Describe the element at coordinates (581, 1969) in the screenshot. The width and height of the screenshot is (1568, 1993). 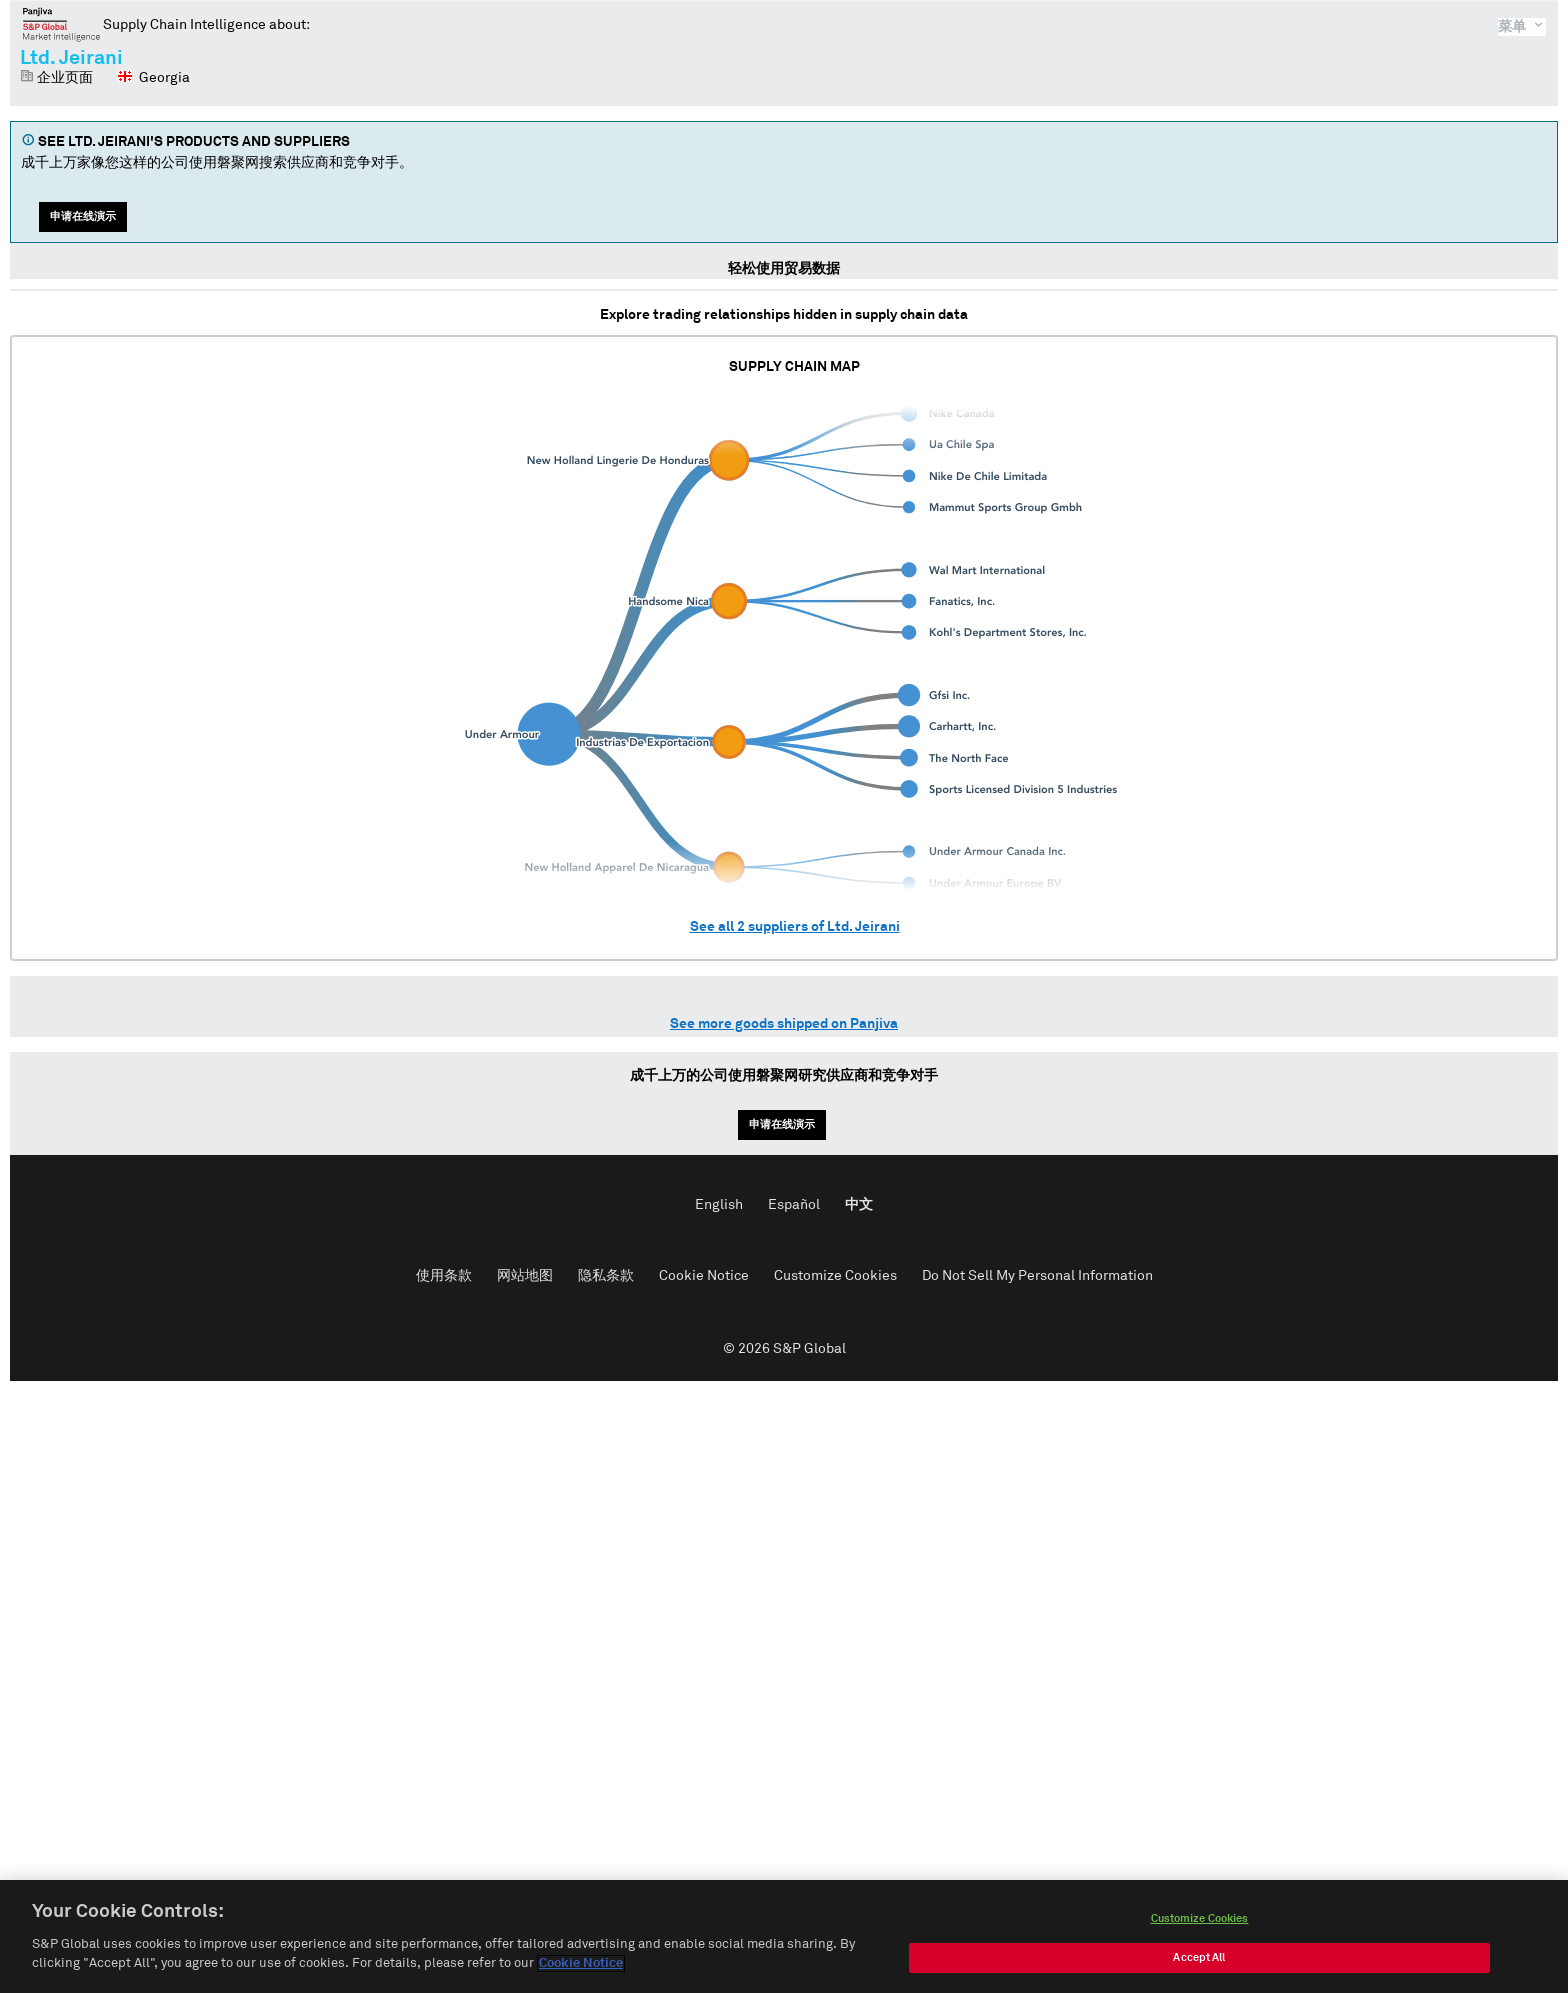
I see `Cookie Notice [More information about your privacy, opens in a new tab]` at that location.